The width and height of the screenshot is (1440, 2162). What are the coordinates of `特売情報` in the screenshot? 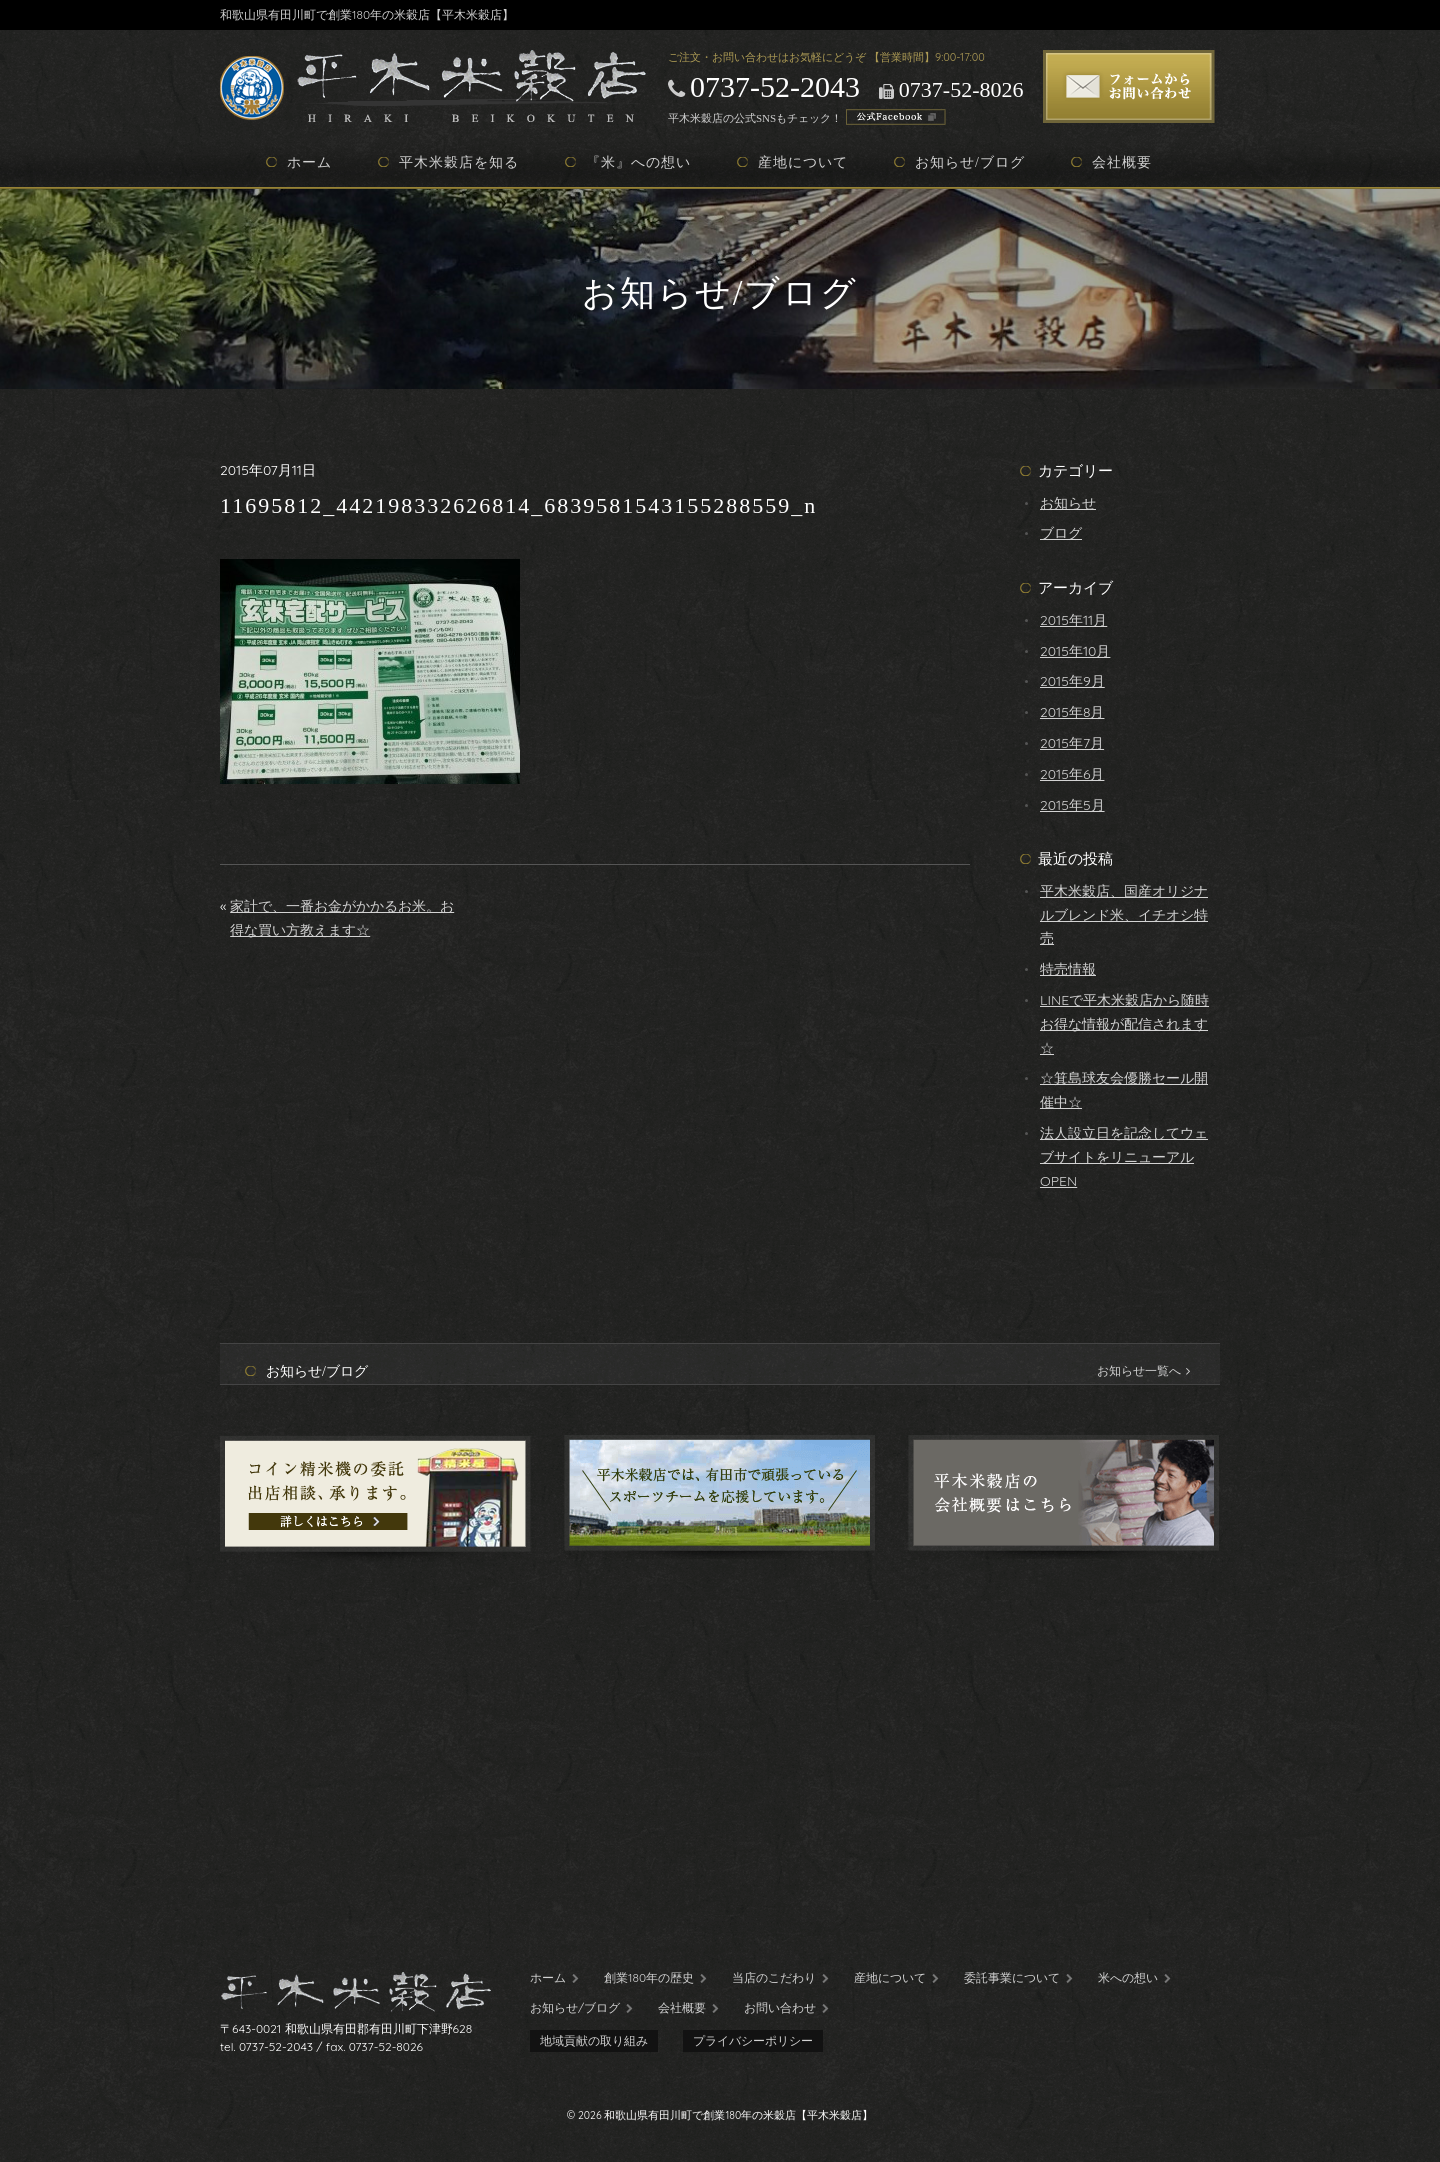 It's located at (1068, 969).